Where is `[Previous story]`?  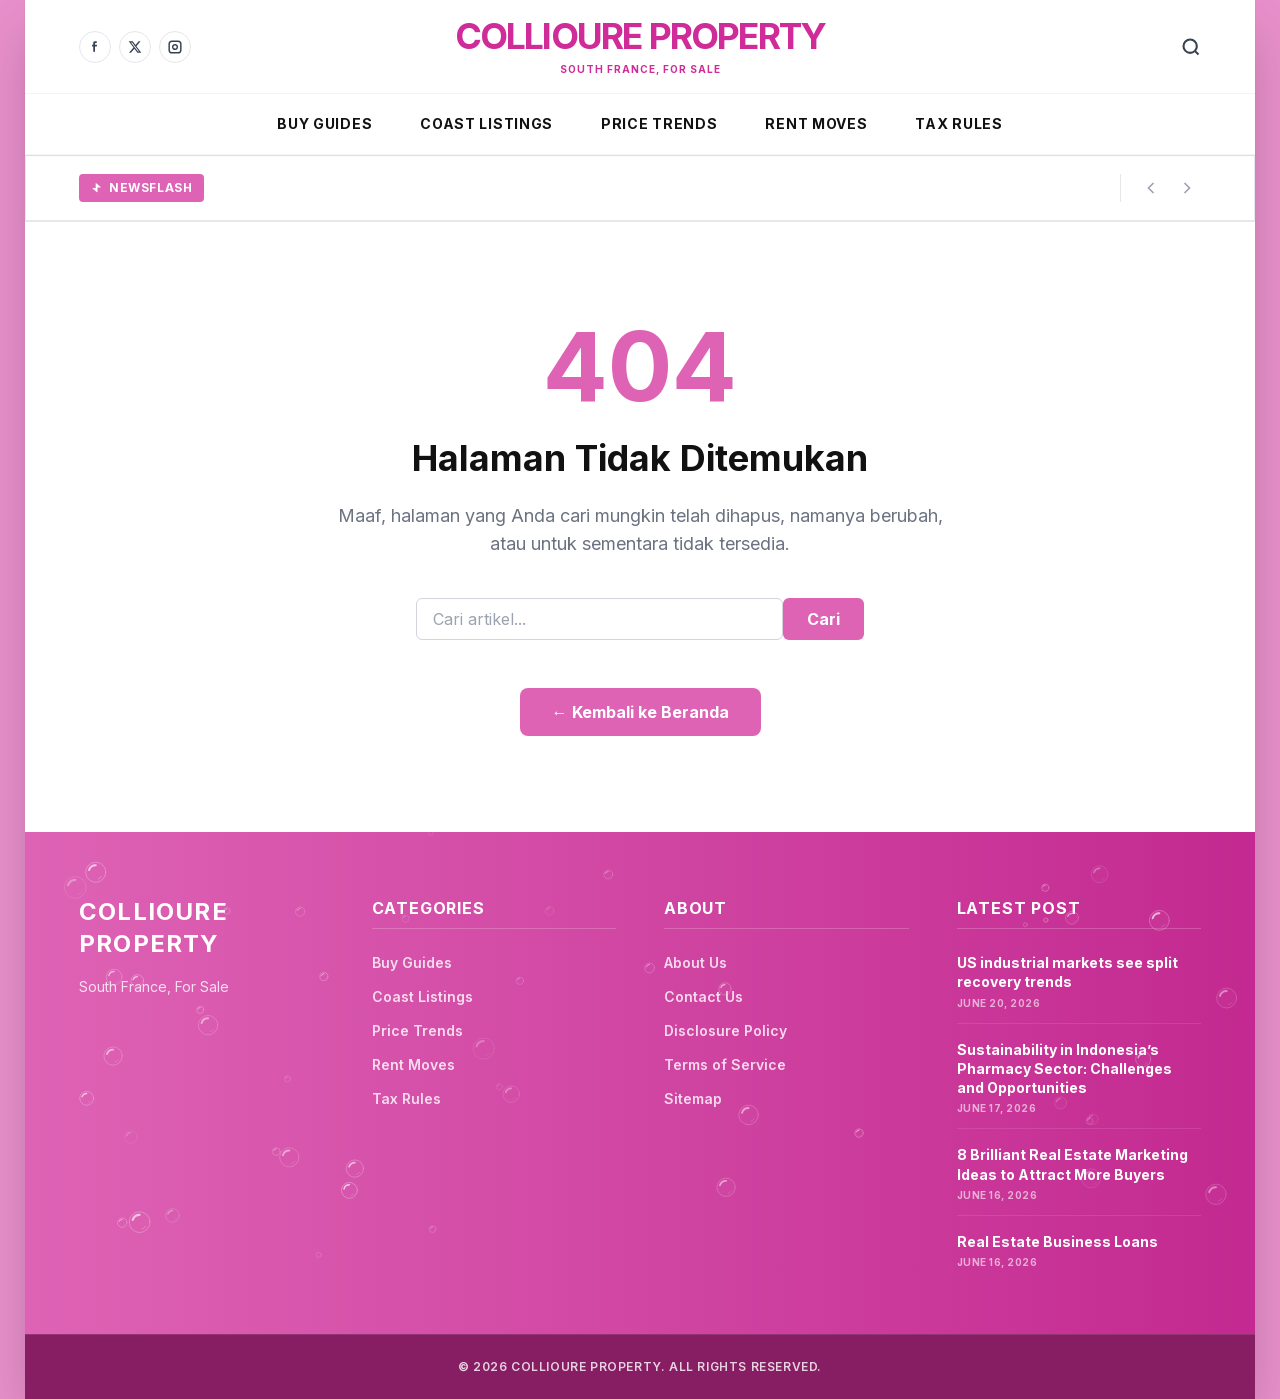 [Previous story] is located at coordinates (1151, 188).